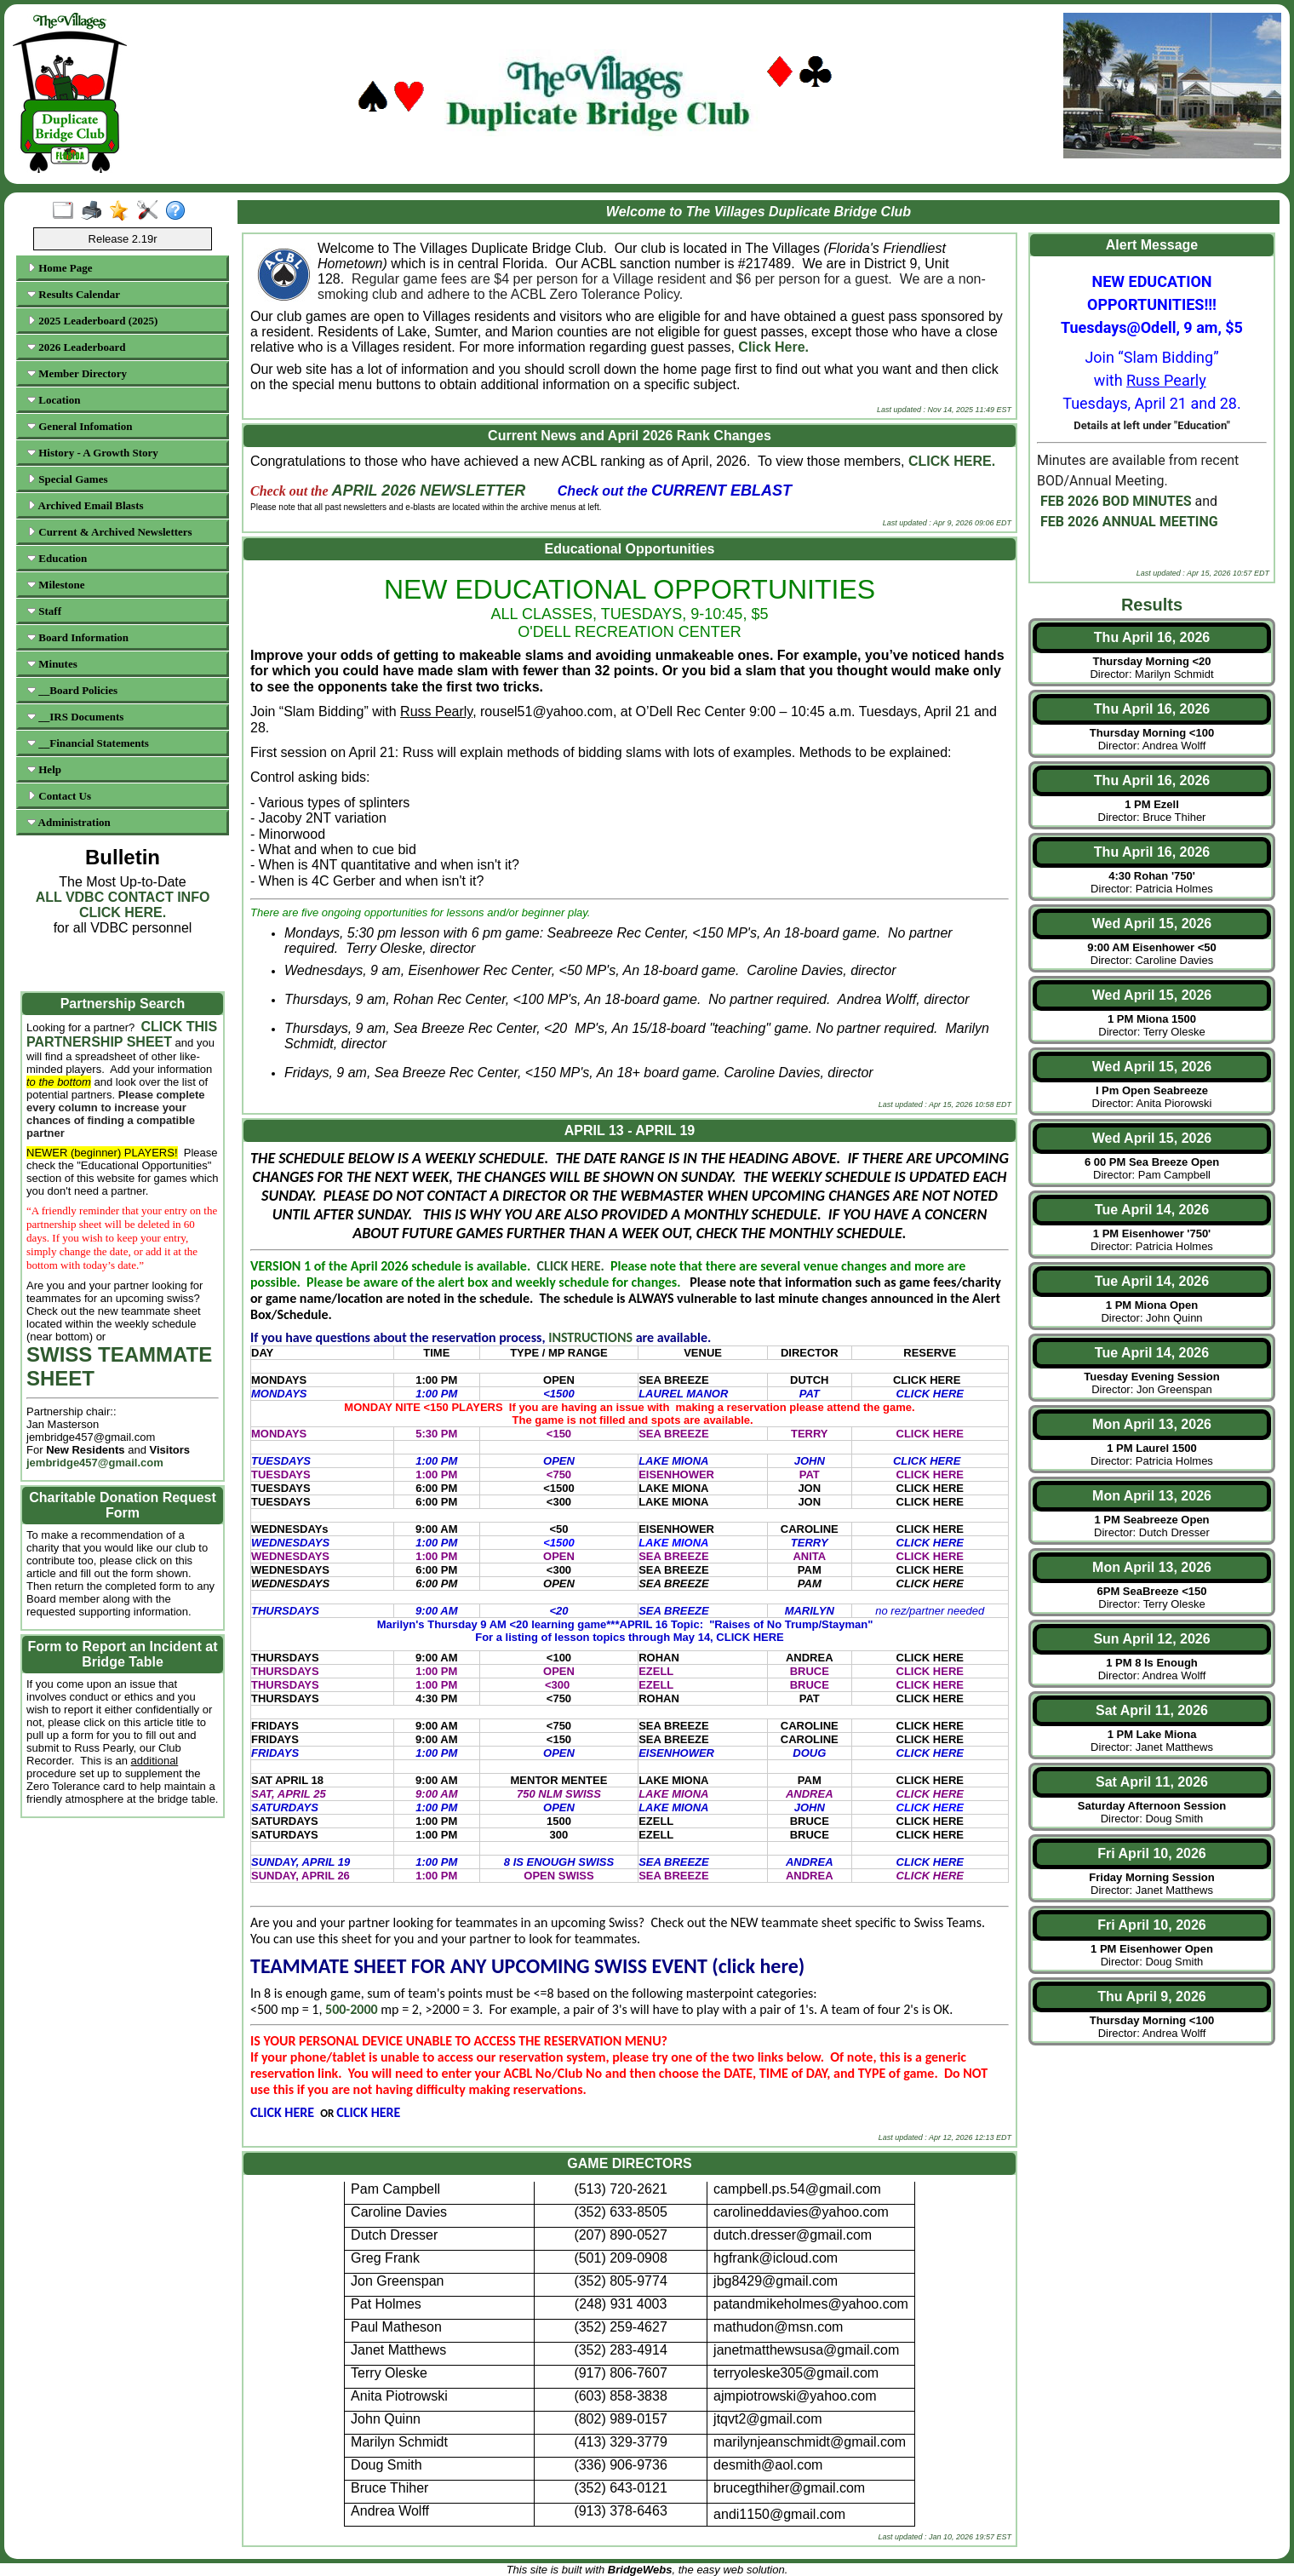  What do you see at coordinates (79, 426) in the screenshot?
I see `General Infomation` at bounding box center [79, 426].